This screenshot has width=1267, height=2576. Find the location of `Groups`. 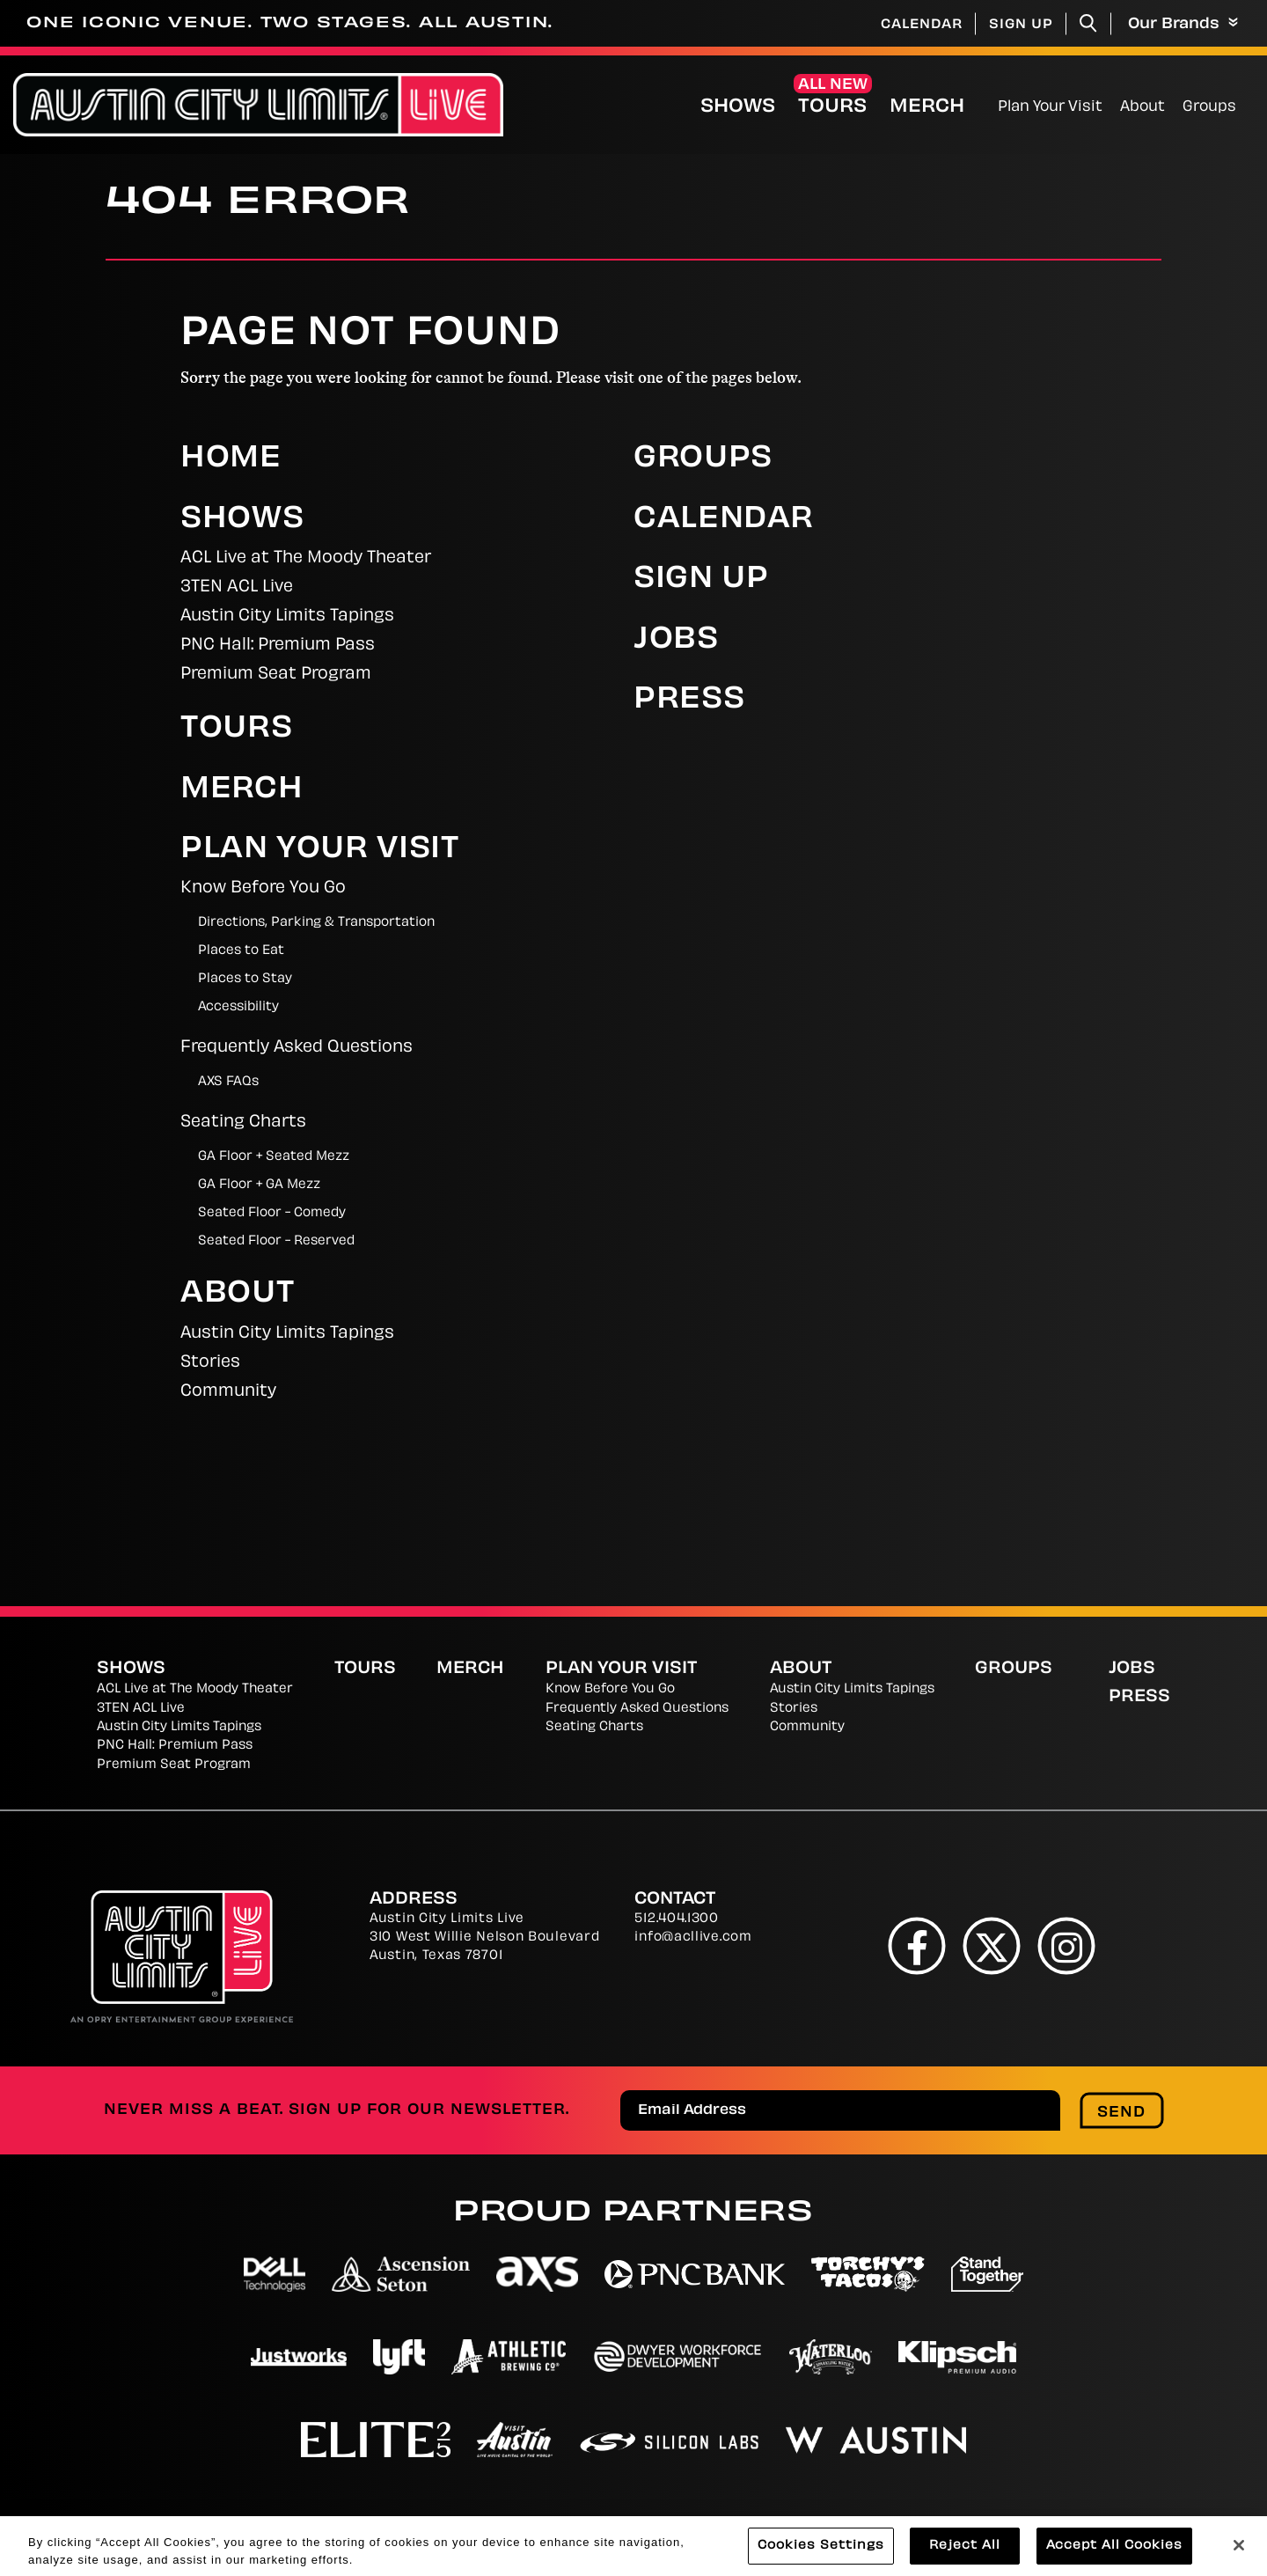

Groups is located at coordinates (1209, 107).